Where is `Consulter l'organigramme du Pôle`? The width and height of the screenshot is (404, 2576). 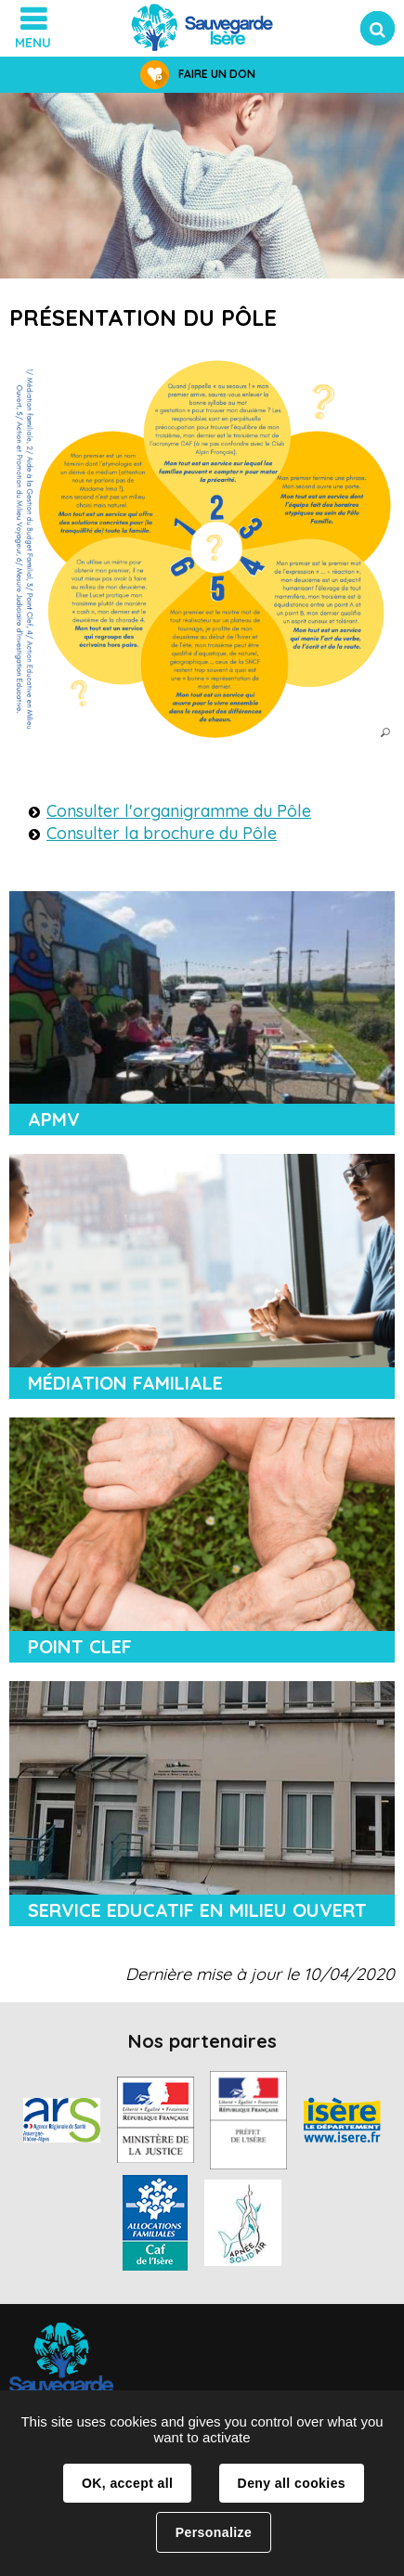
Consulter l'organigramme du Pôle is located at coordinates (178, 811).